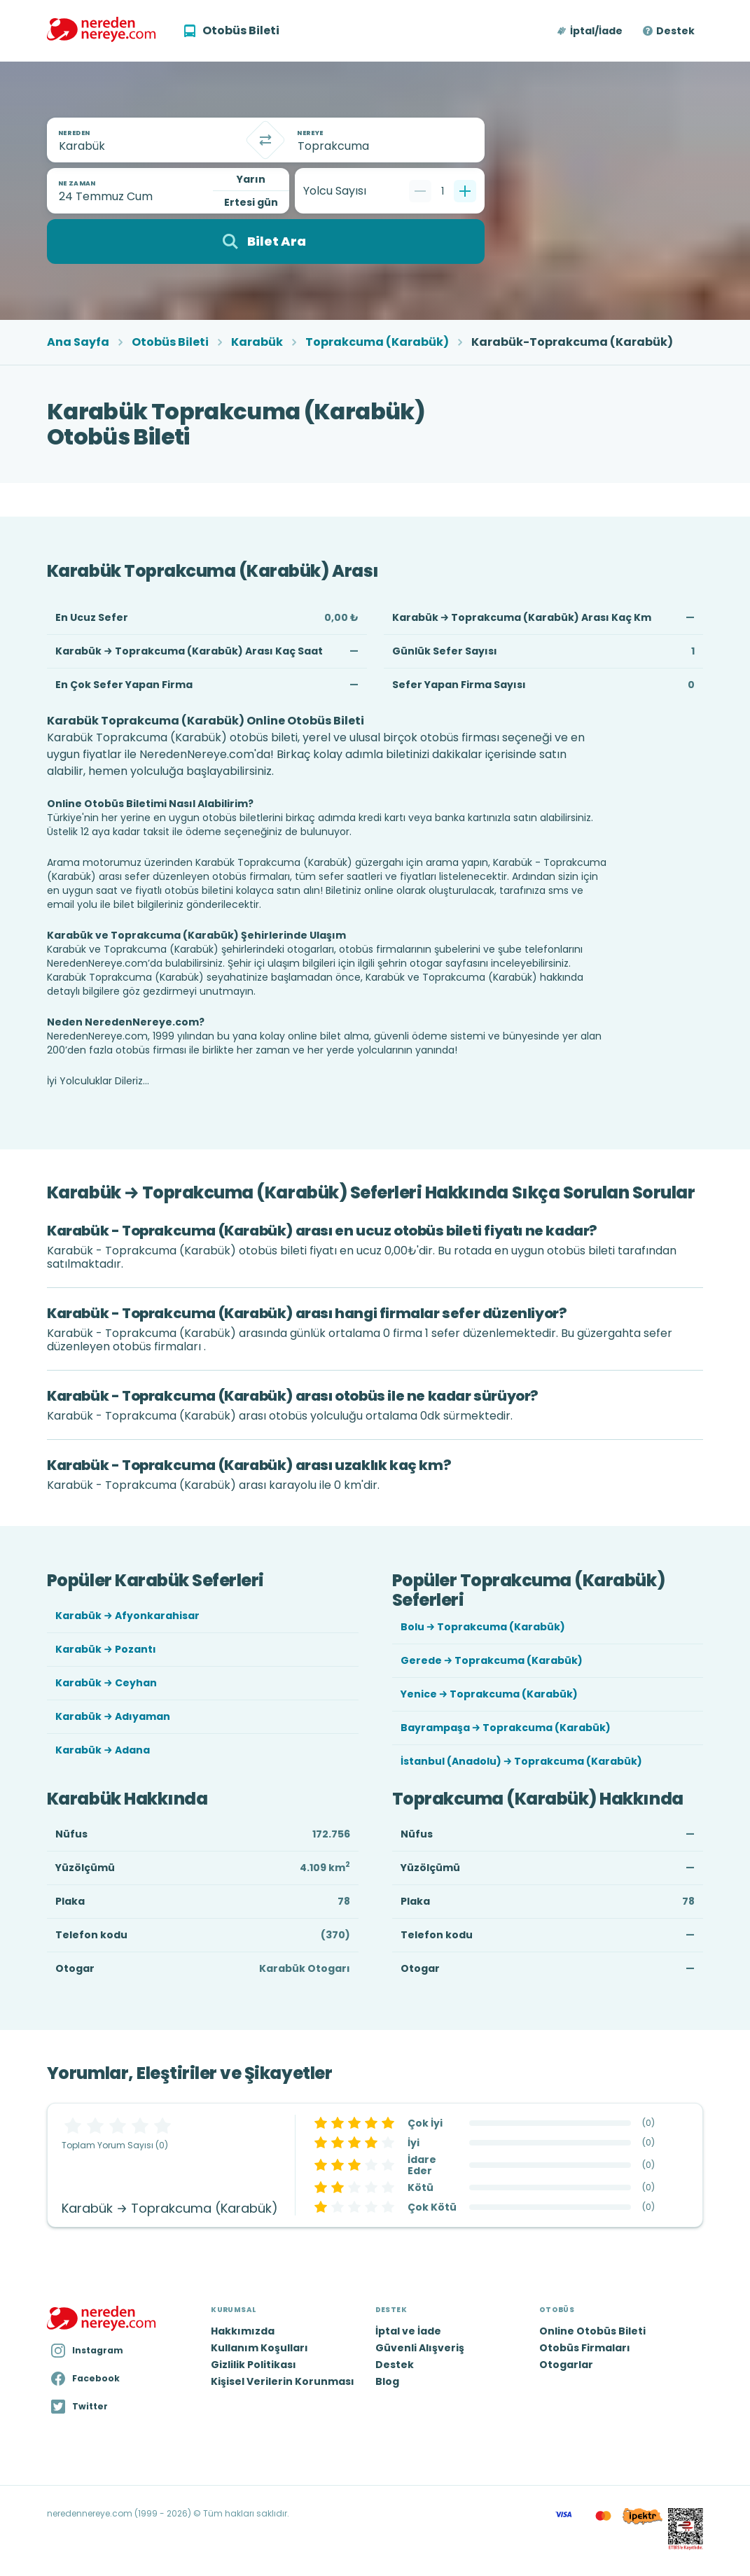  Describe the element at coordinates (78, 342) in the screenshot. I see `Ana Sayfa` at that location.